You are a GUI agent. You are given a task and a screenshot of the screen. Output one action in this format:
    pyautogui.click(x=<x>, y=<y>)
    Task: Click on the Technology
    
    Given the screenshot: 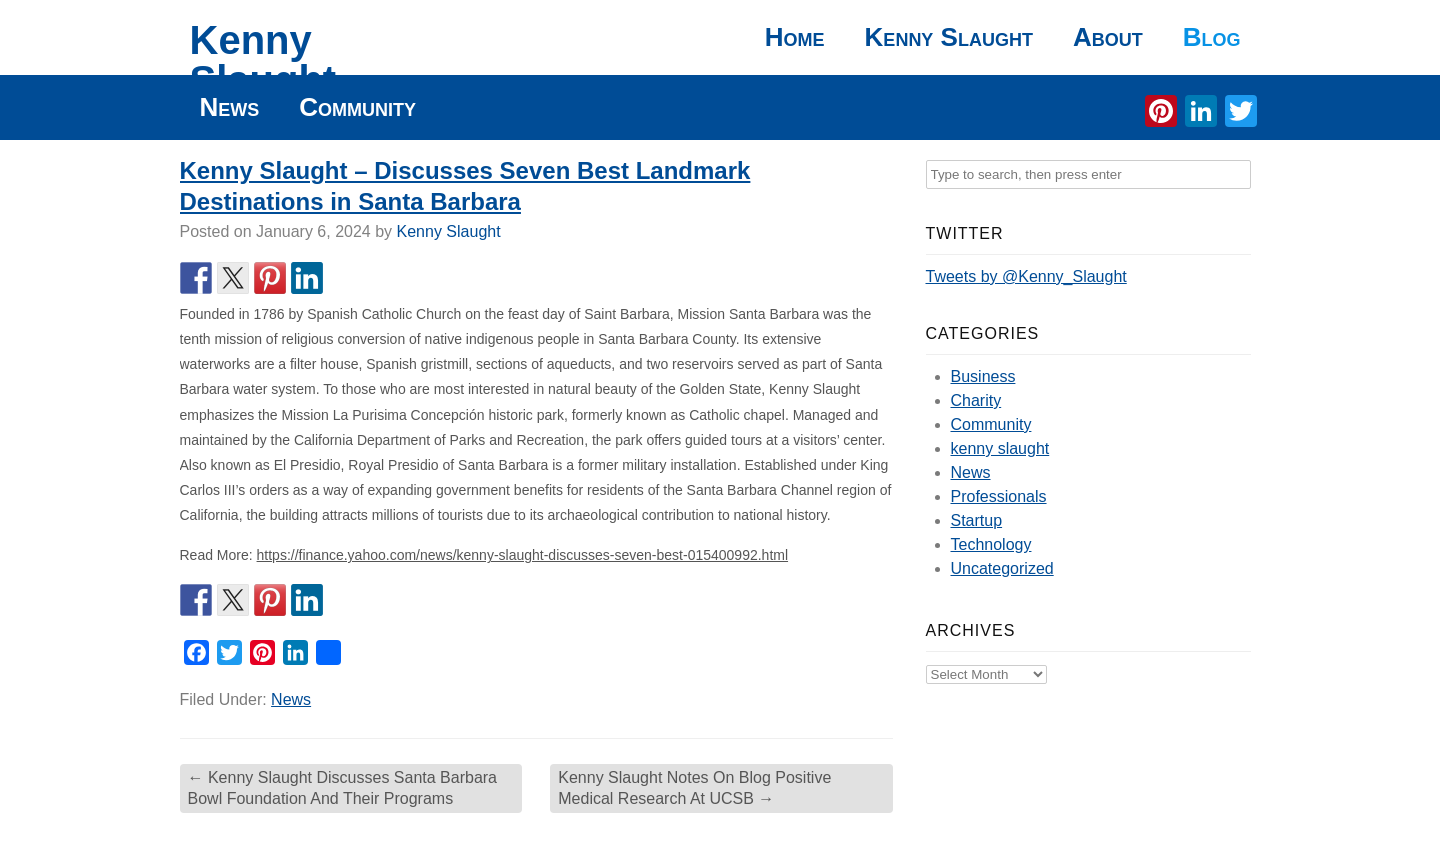 What is the action you would take?
    pyautogui.click(x=991, y=544)
    